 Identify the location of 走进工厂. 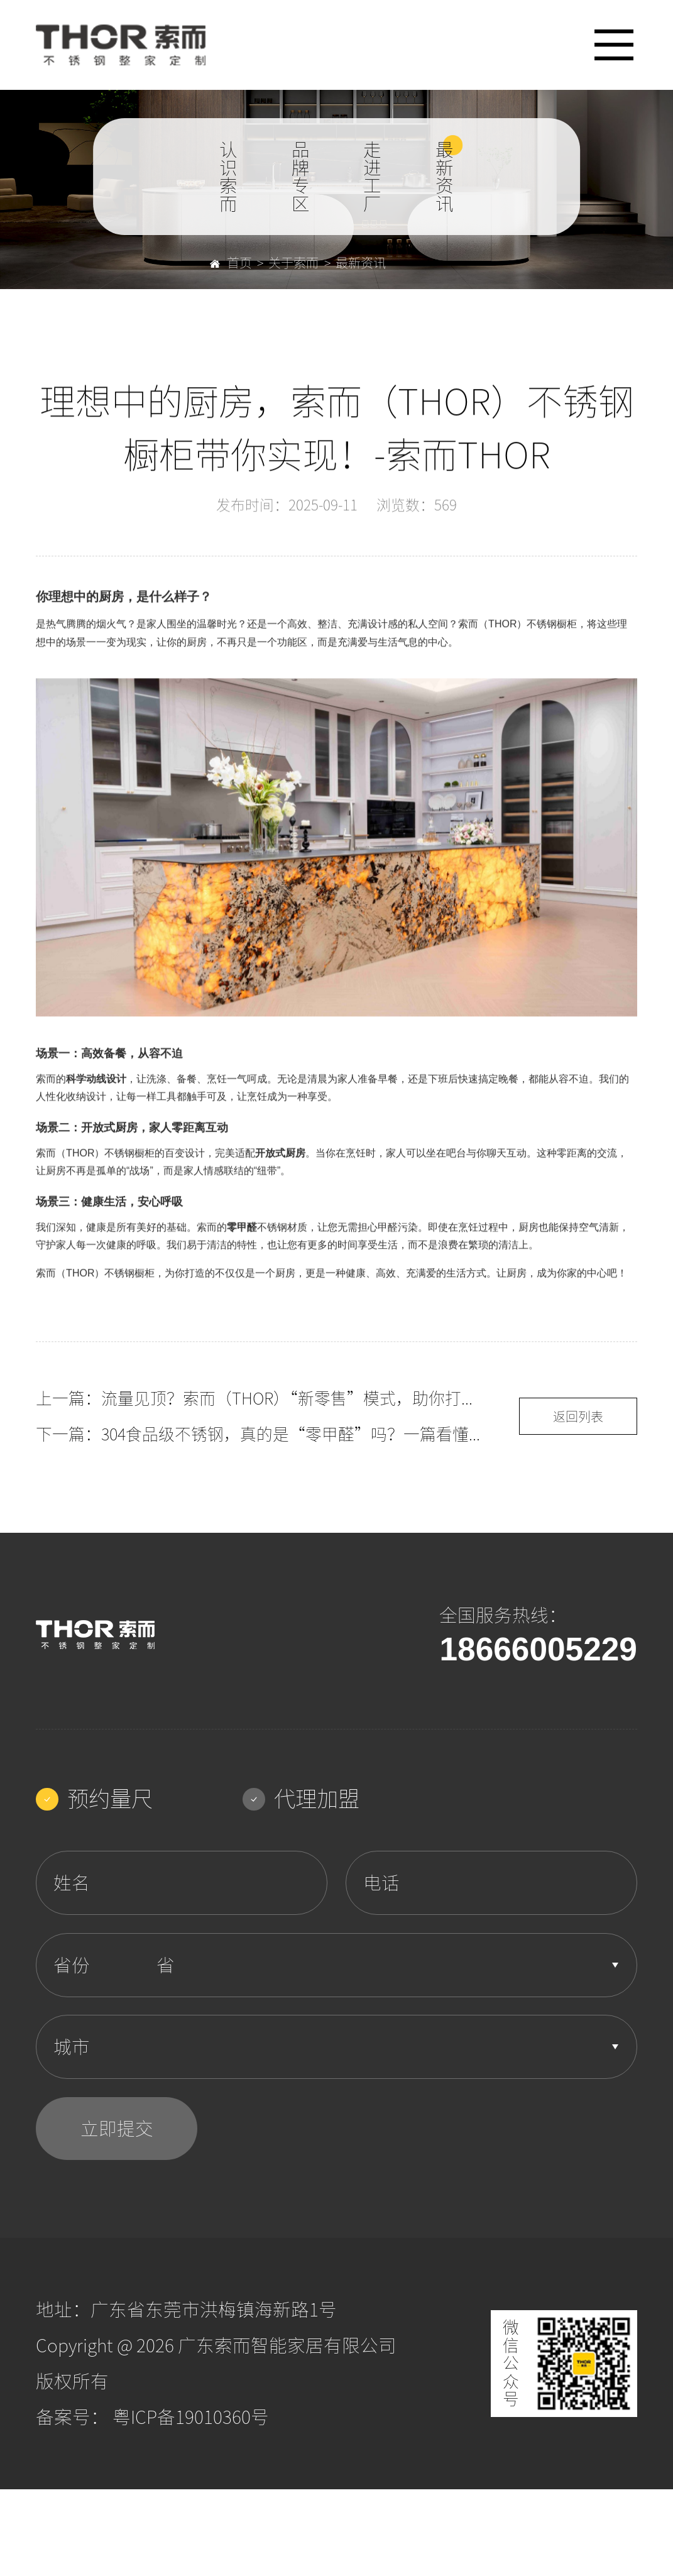
(372, 176).